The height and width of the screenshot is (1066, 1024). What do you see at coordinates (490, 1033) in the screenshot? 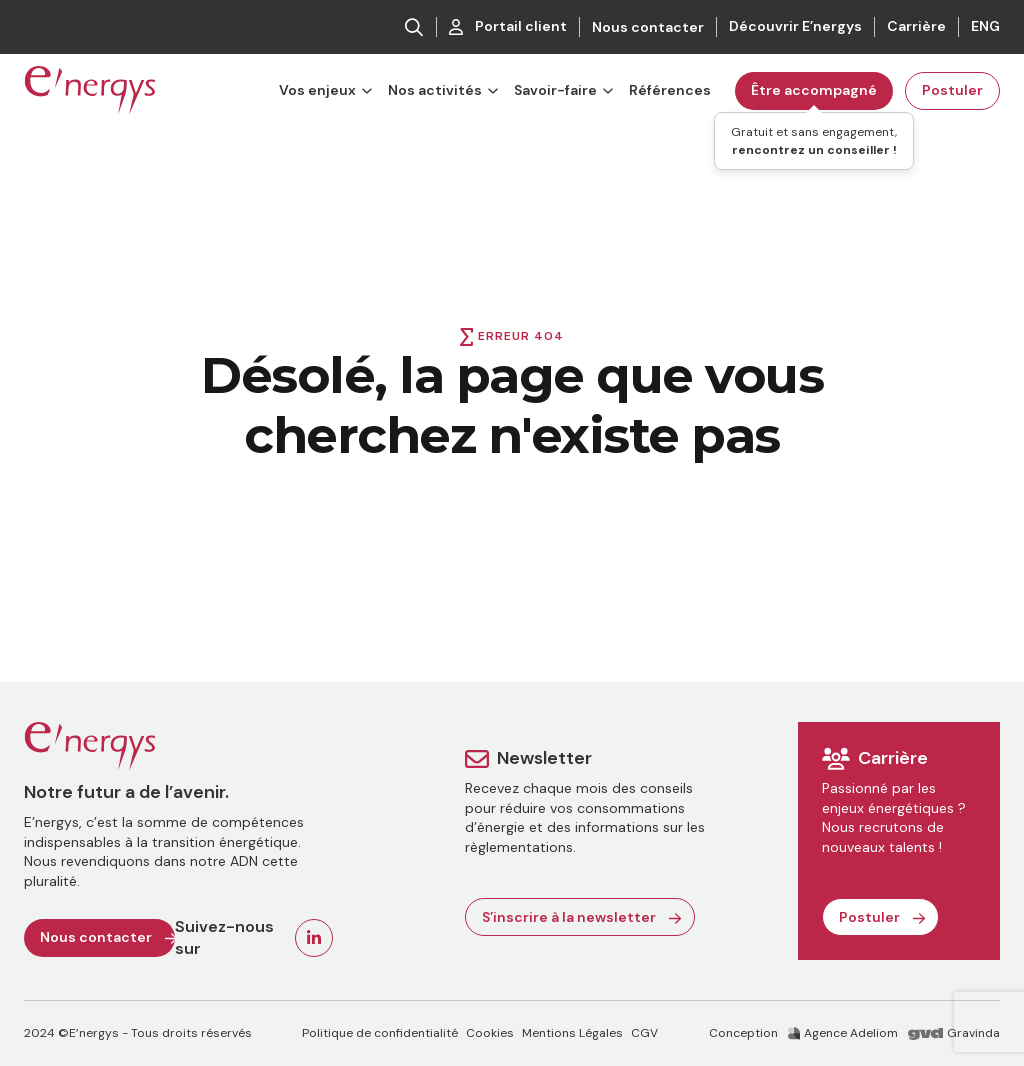
I see `Cookies` at bounding box center [490, 1033].